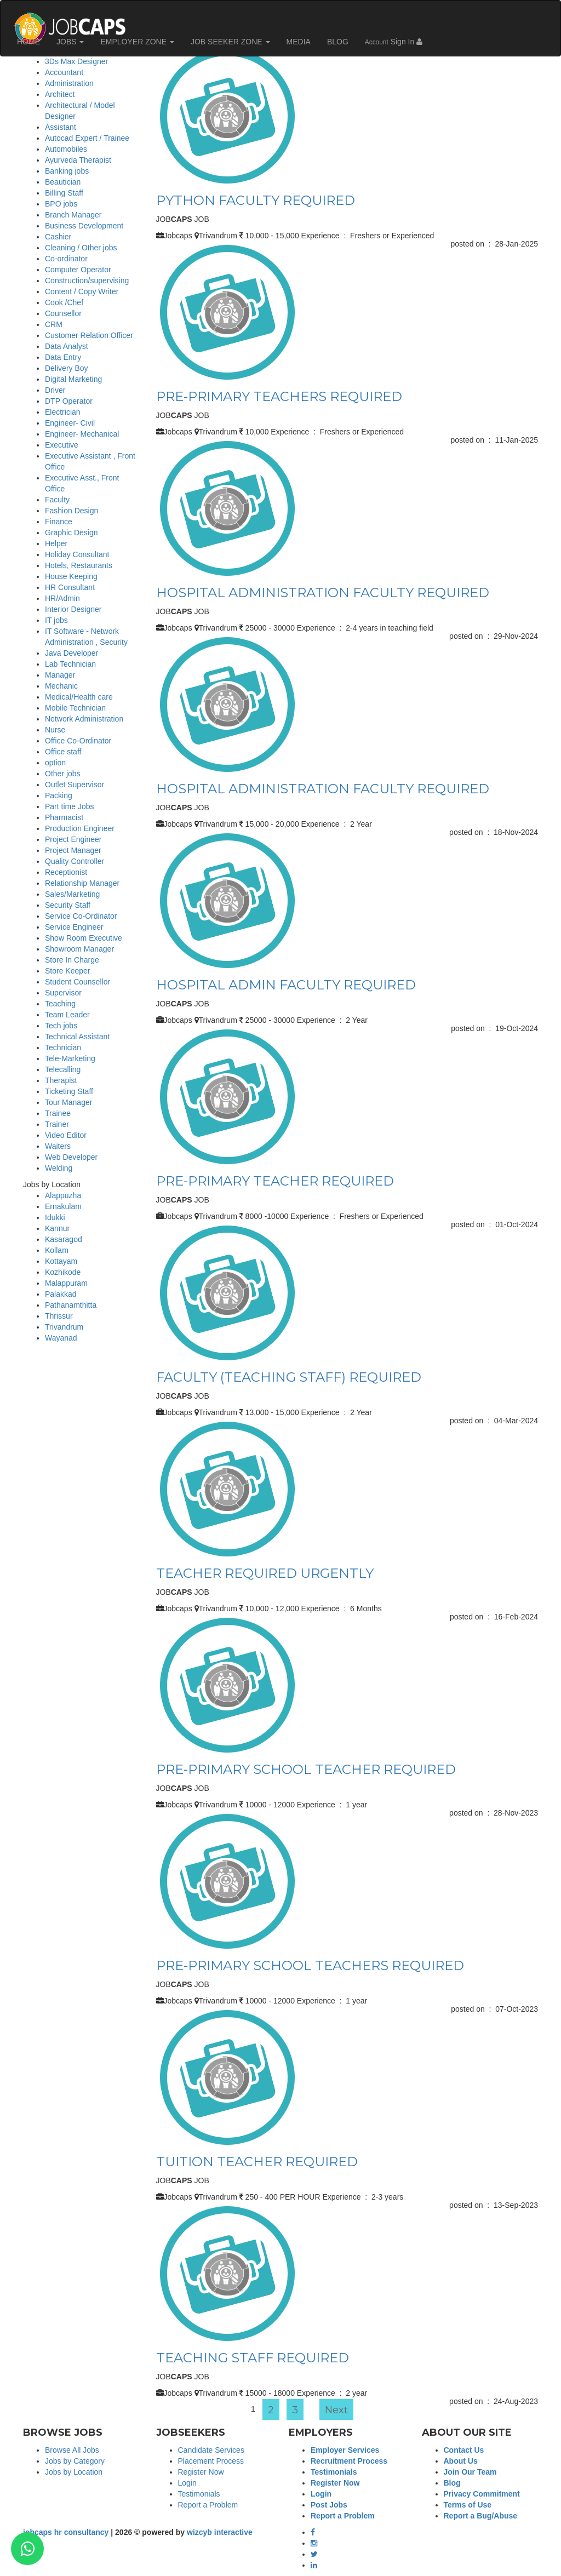  Describe the element at coordinates (66, 149) in the screenshot. I see `Automobiles` at that location.